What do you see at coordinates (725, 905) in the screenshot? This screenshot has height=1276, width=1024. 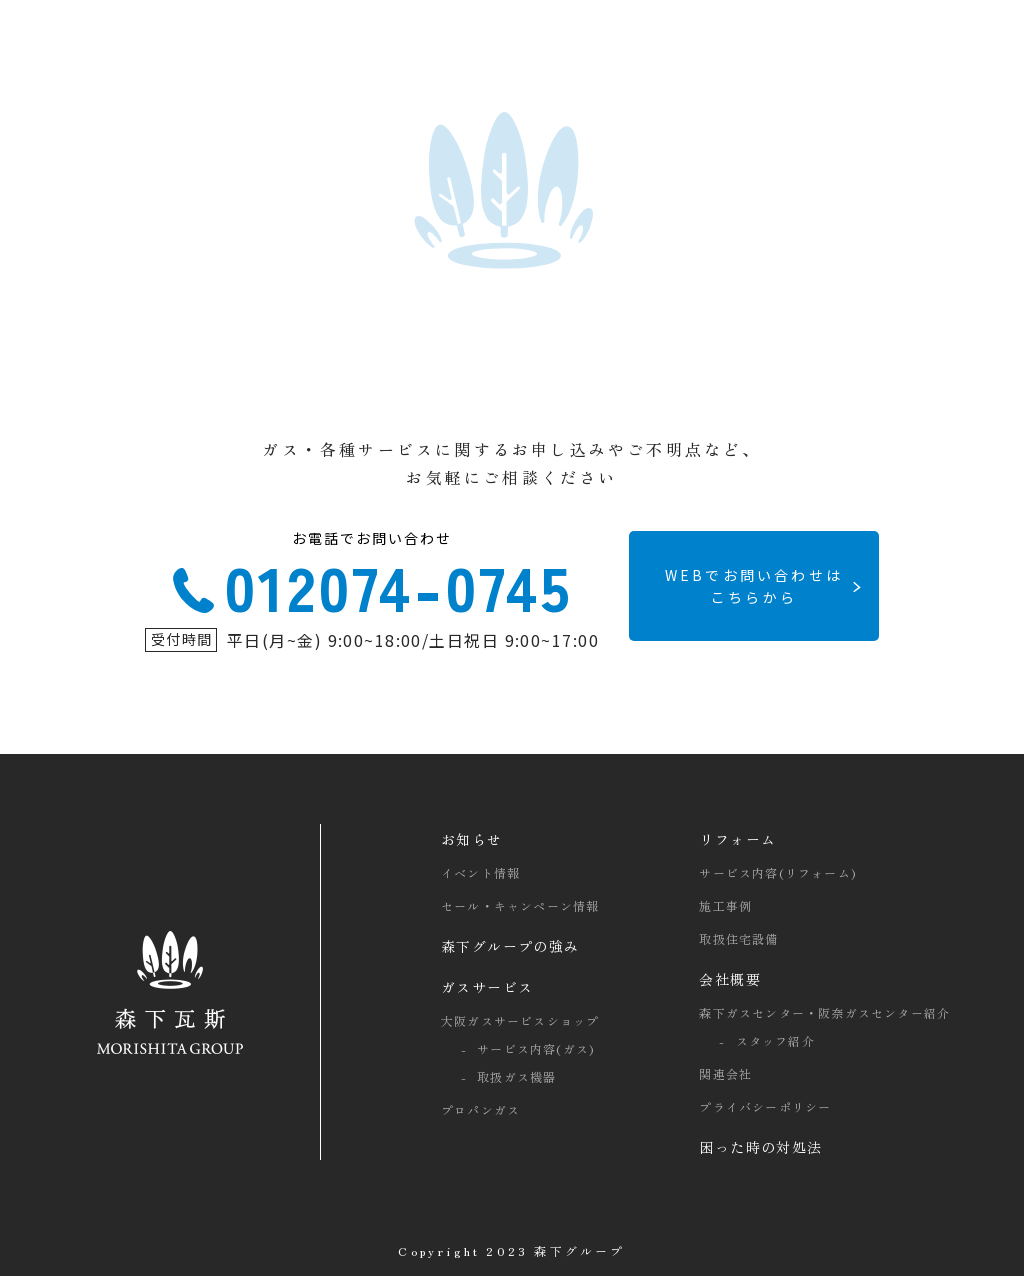 I see `施工事例` at bounding box center [725, 905].